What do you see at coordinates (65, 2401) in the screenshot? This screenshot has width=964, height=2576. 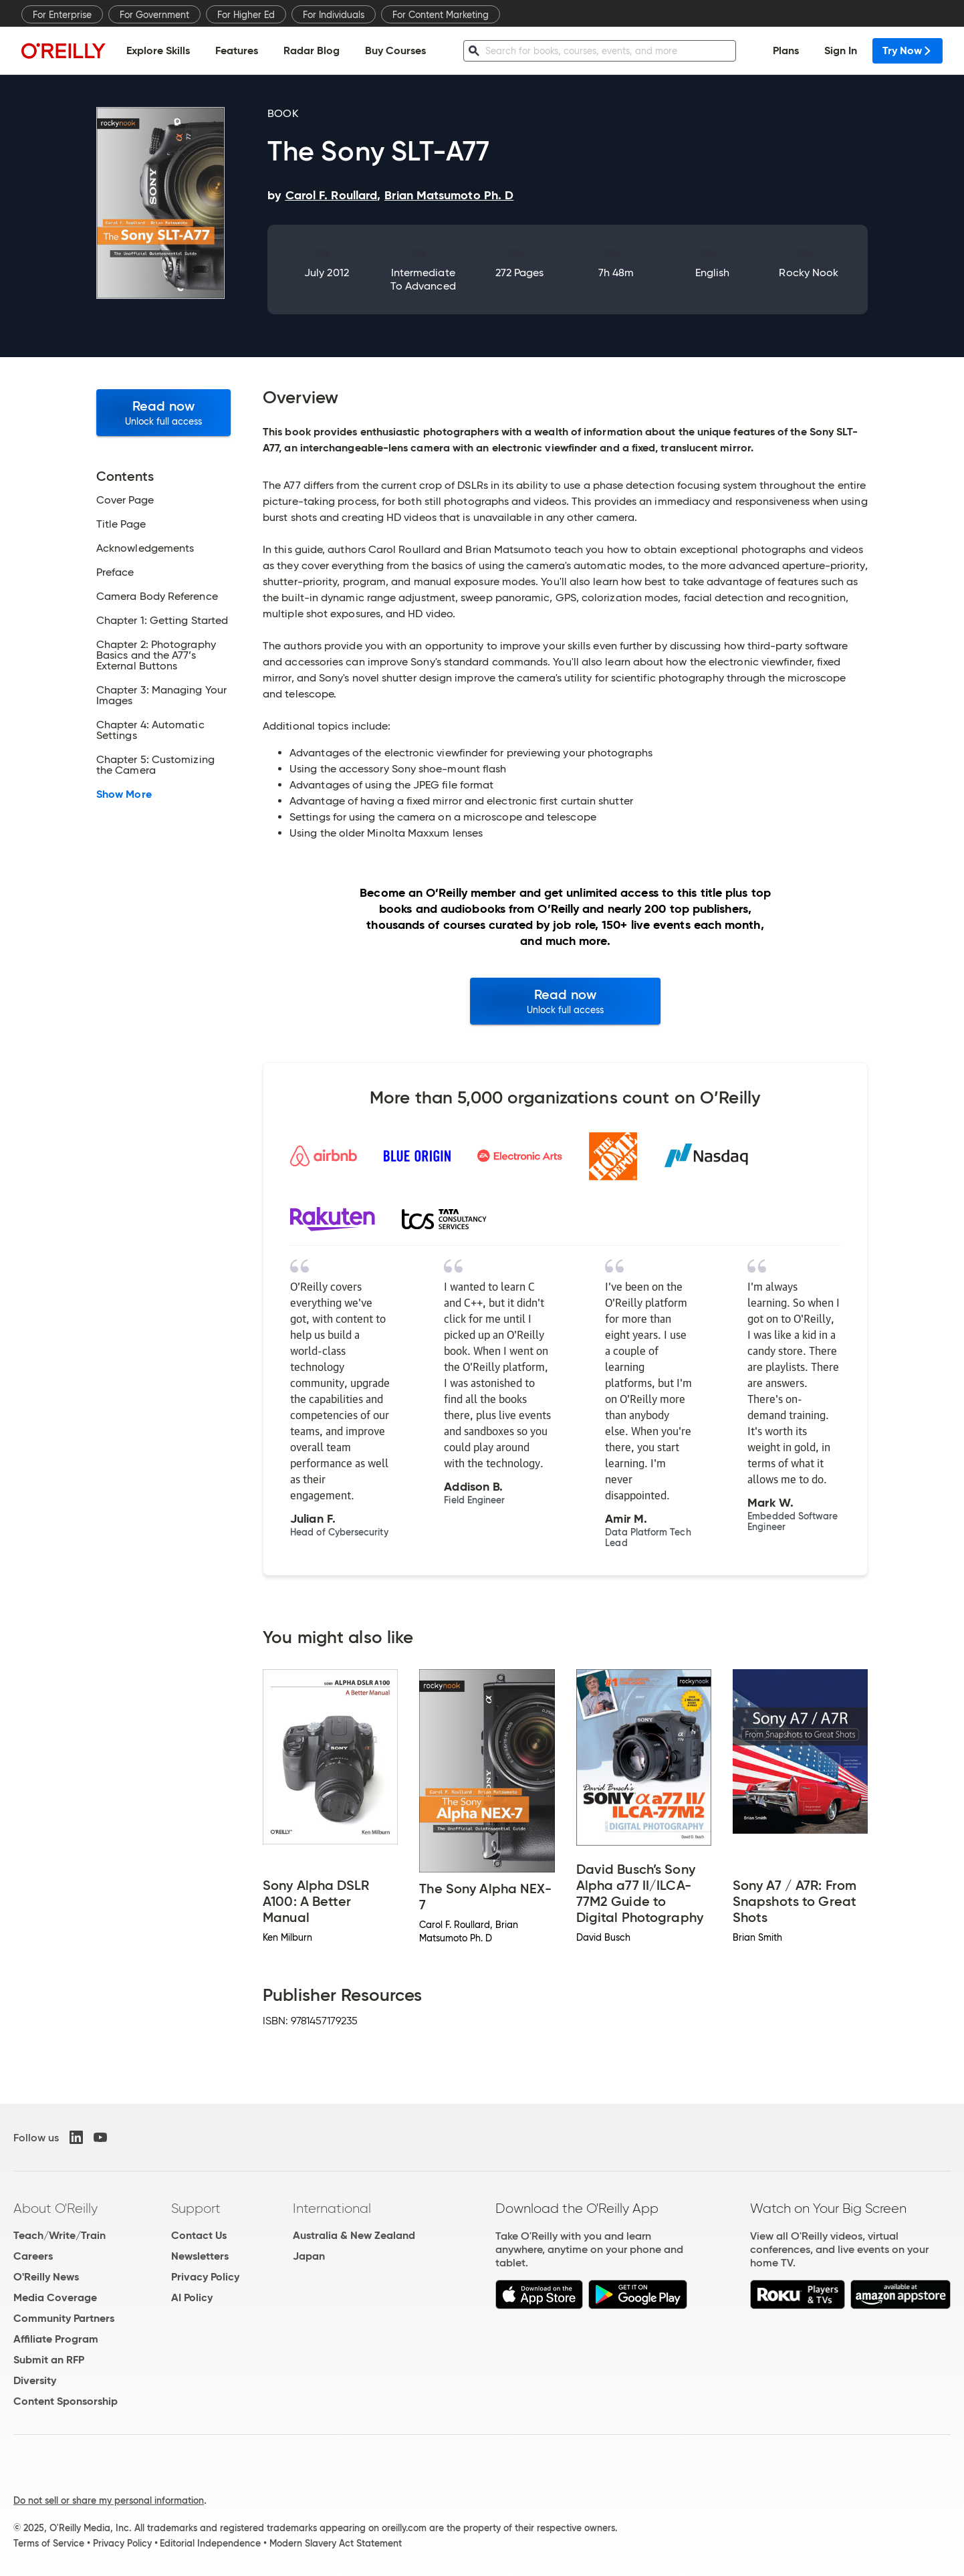 I see `Content Sponsorship` at bounding box center [65, 2401].